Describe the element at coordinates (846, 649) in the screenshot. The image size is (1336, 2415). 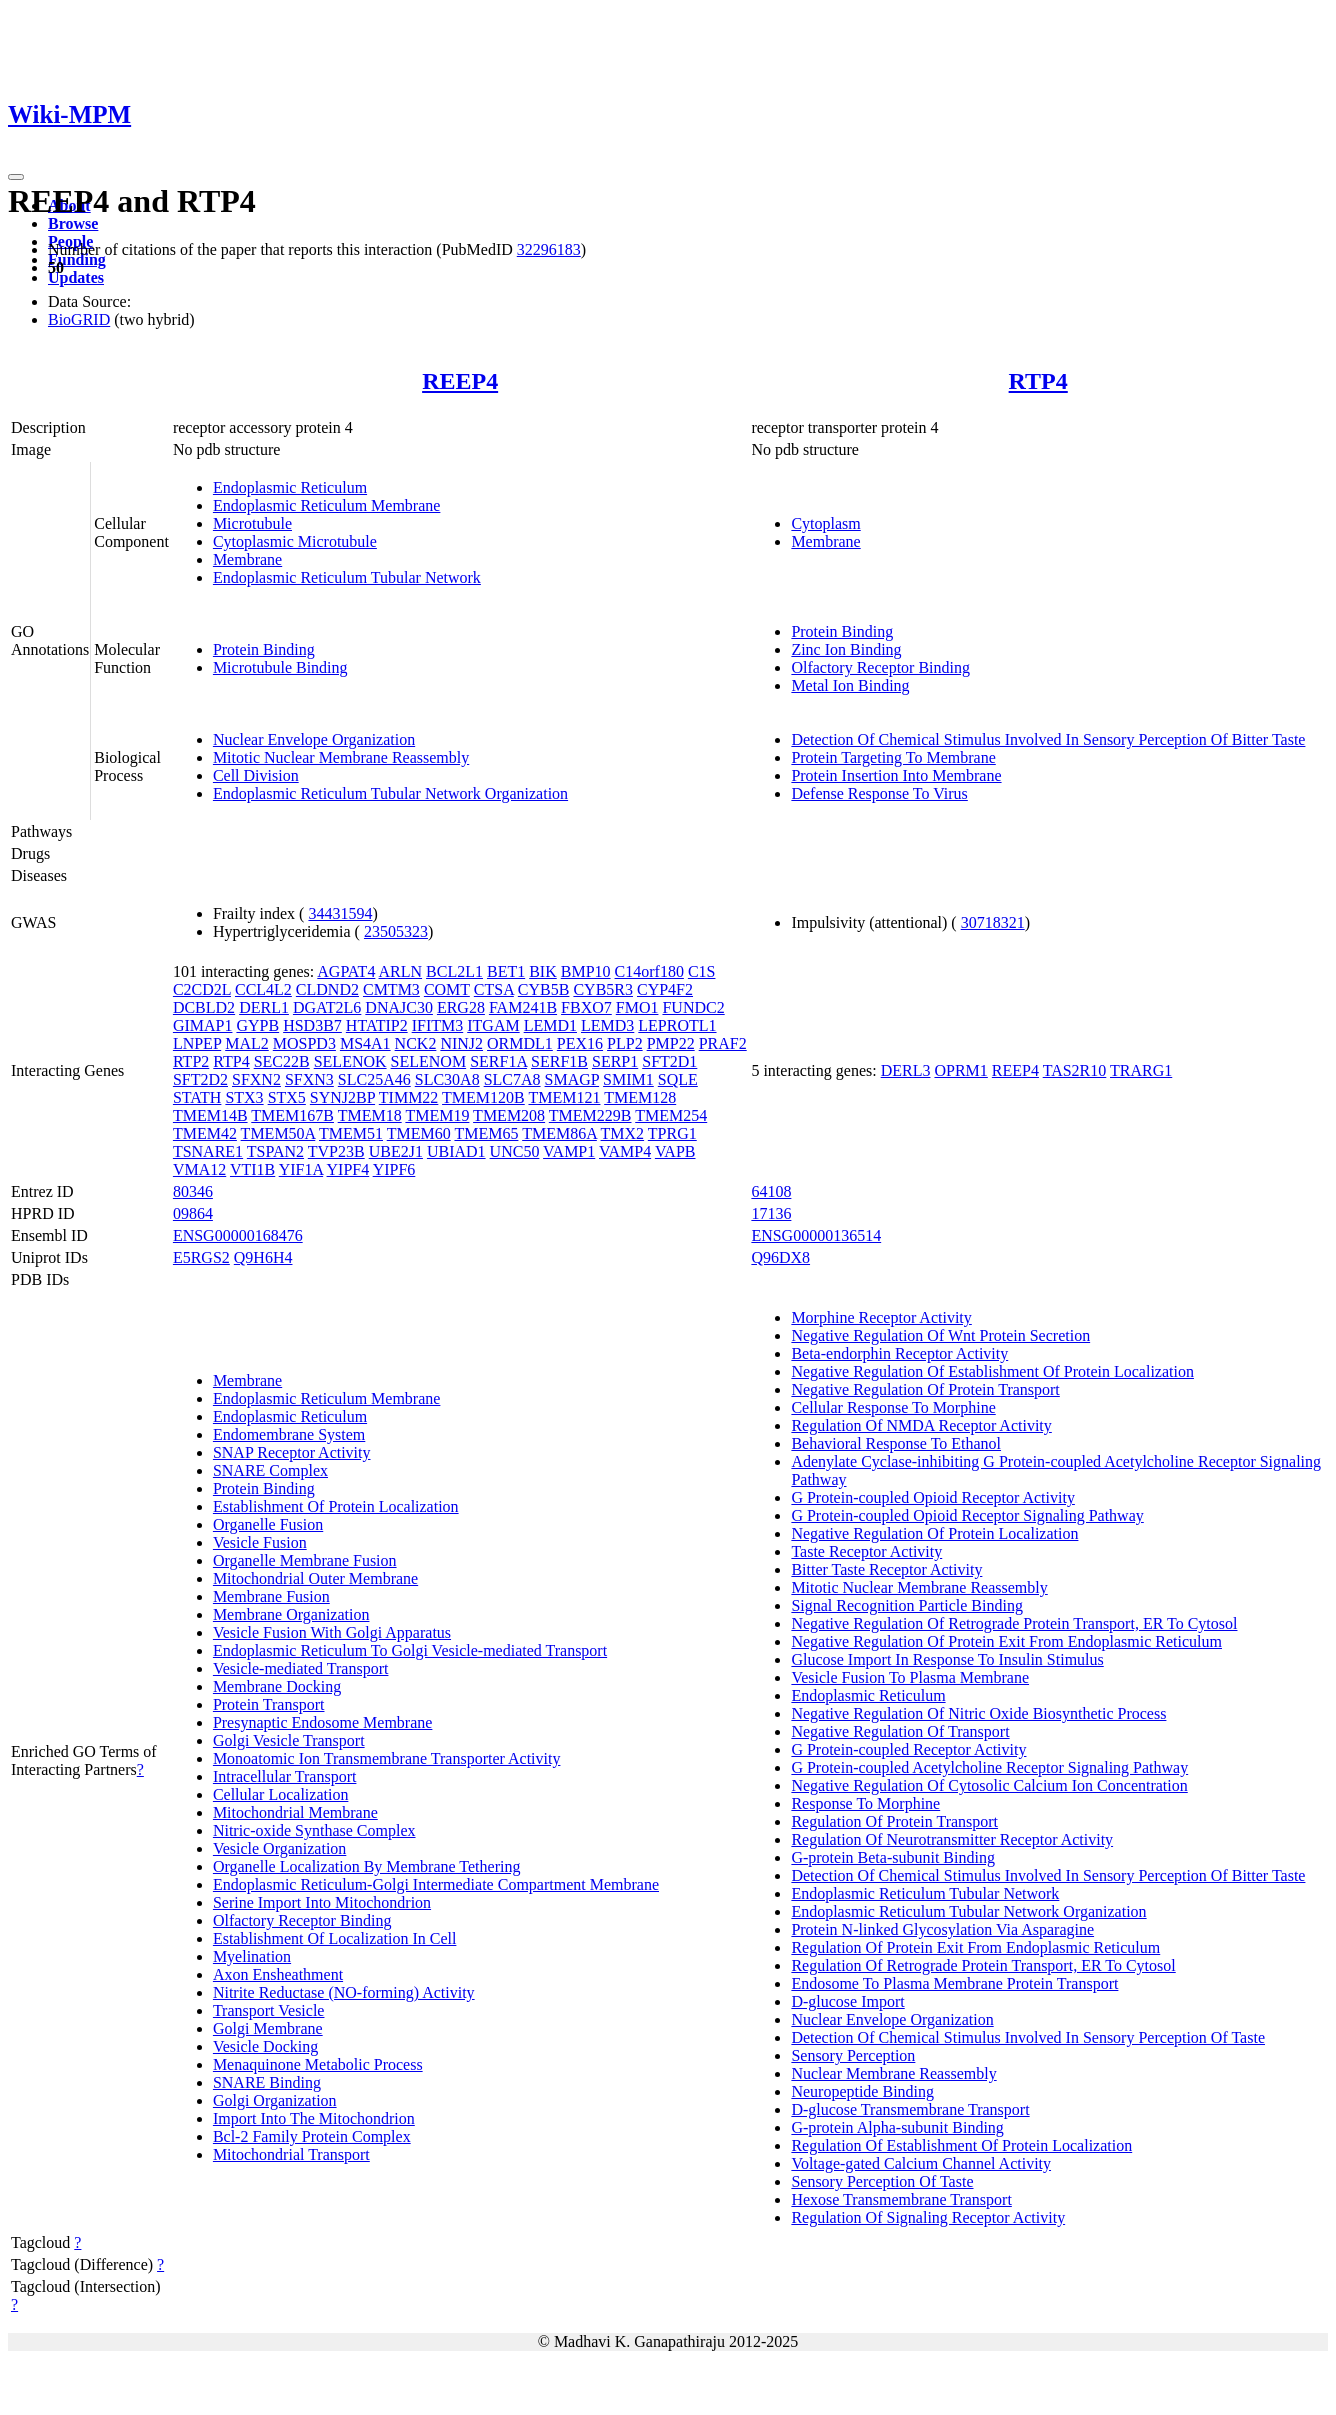
I see `Zinc Ion Binding` at that location.